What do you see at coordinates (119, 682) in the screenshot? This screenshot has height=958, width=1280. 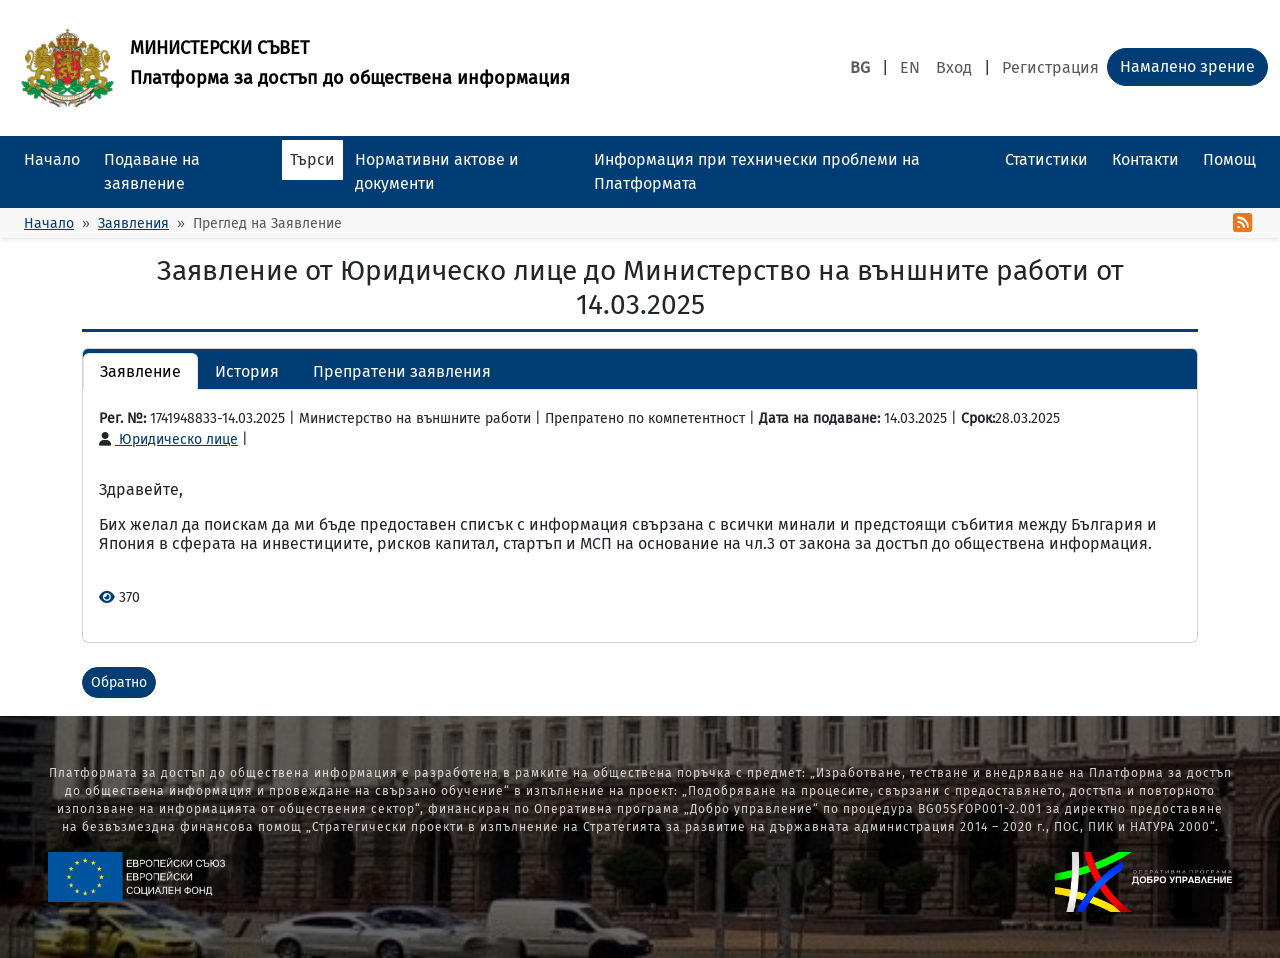 I see `Обратно` at bounding box center [119, 682].